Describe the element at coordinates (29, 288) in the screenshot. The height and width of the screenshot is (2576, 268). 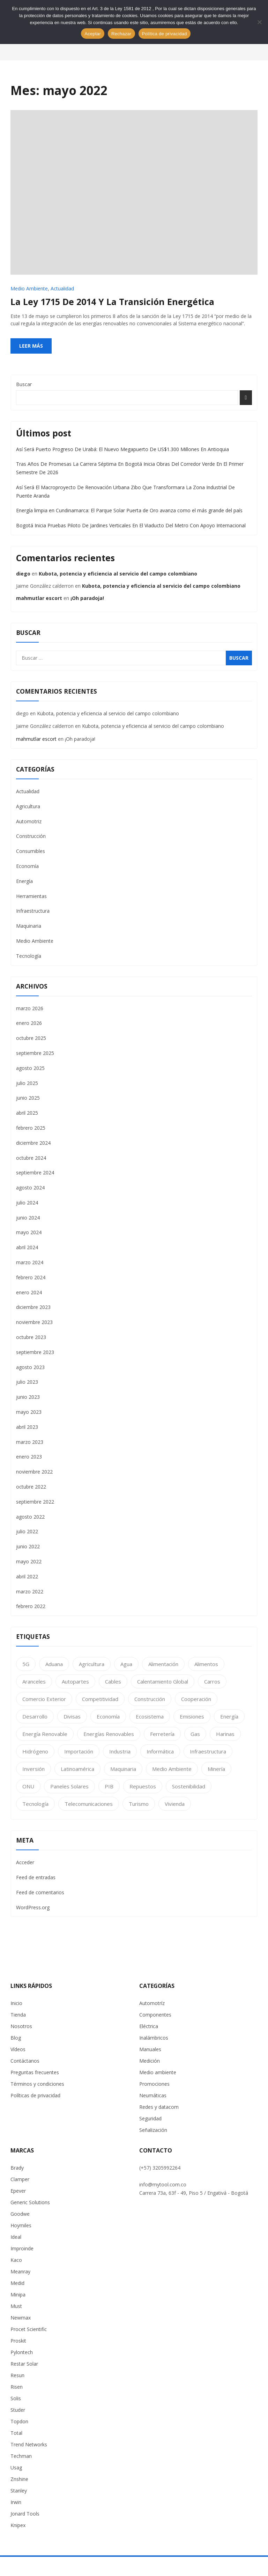
I see `Medio Ambiente` at that location.